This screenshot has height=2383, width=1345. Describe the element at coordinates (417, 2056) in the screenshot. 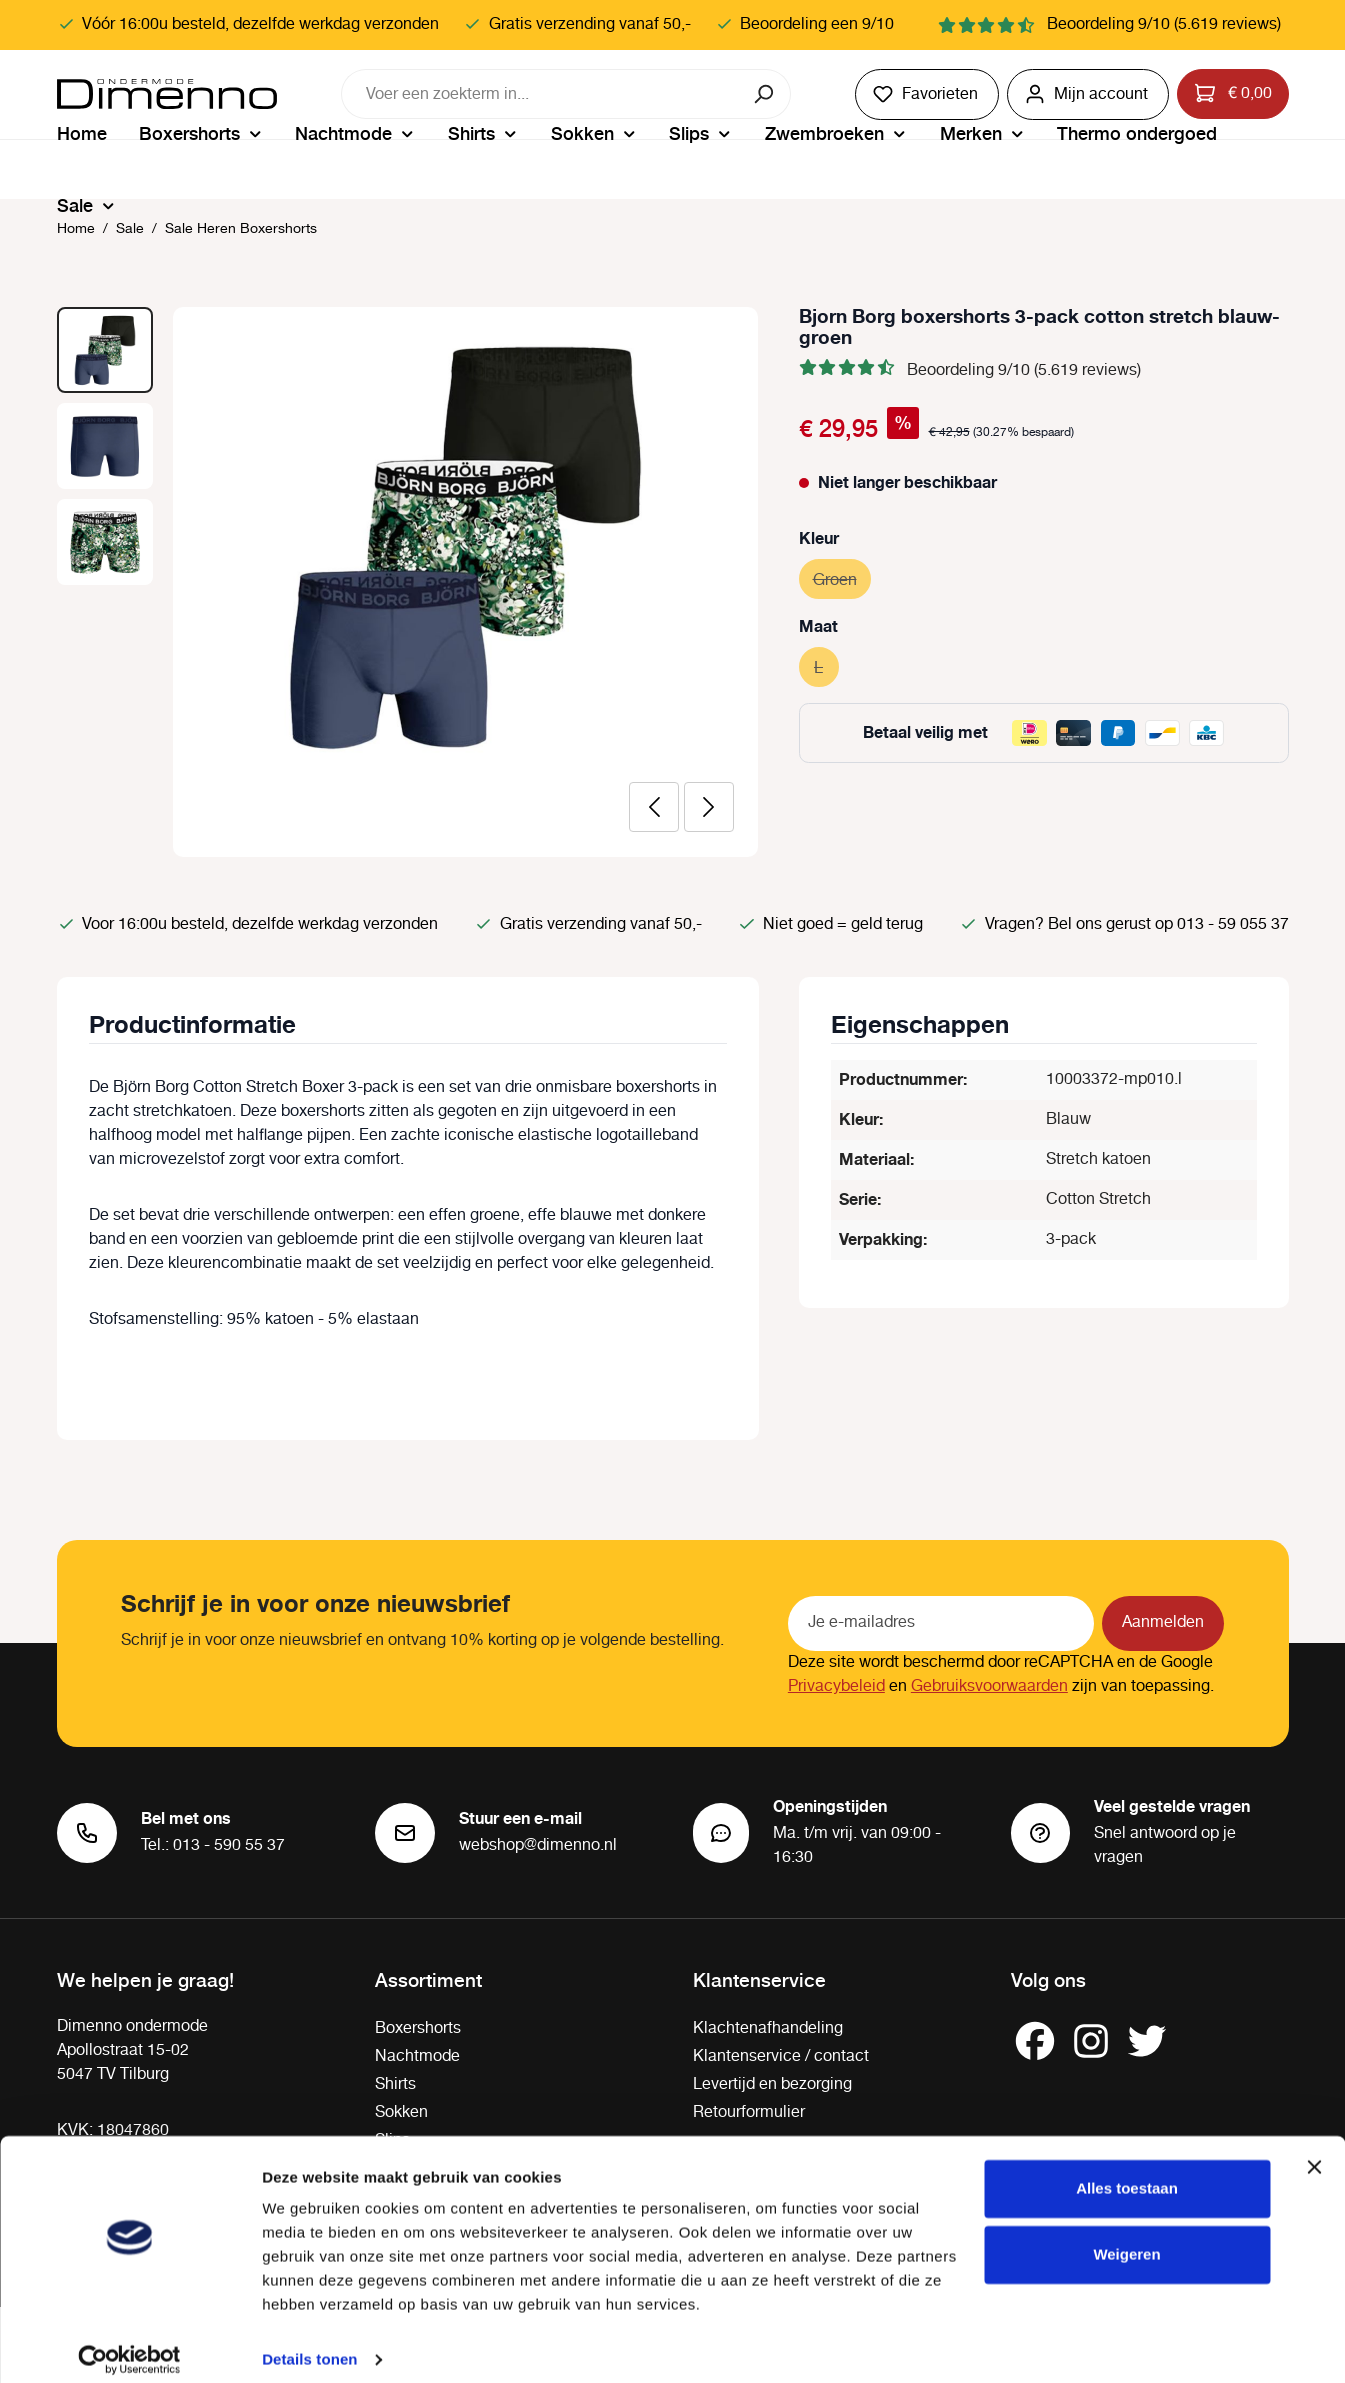

I see `Nachtmode` at that location.